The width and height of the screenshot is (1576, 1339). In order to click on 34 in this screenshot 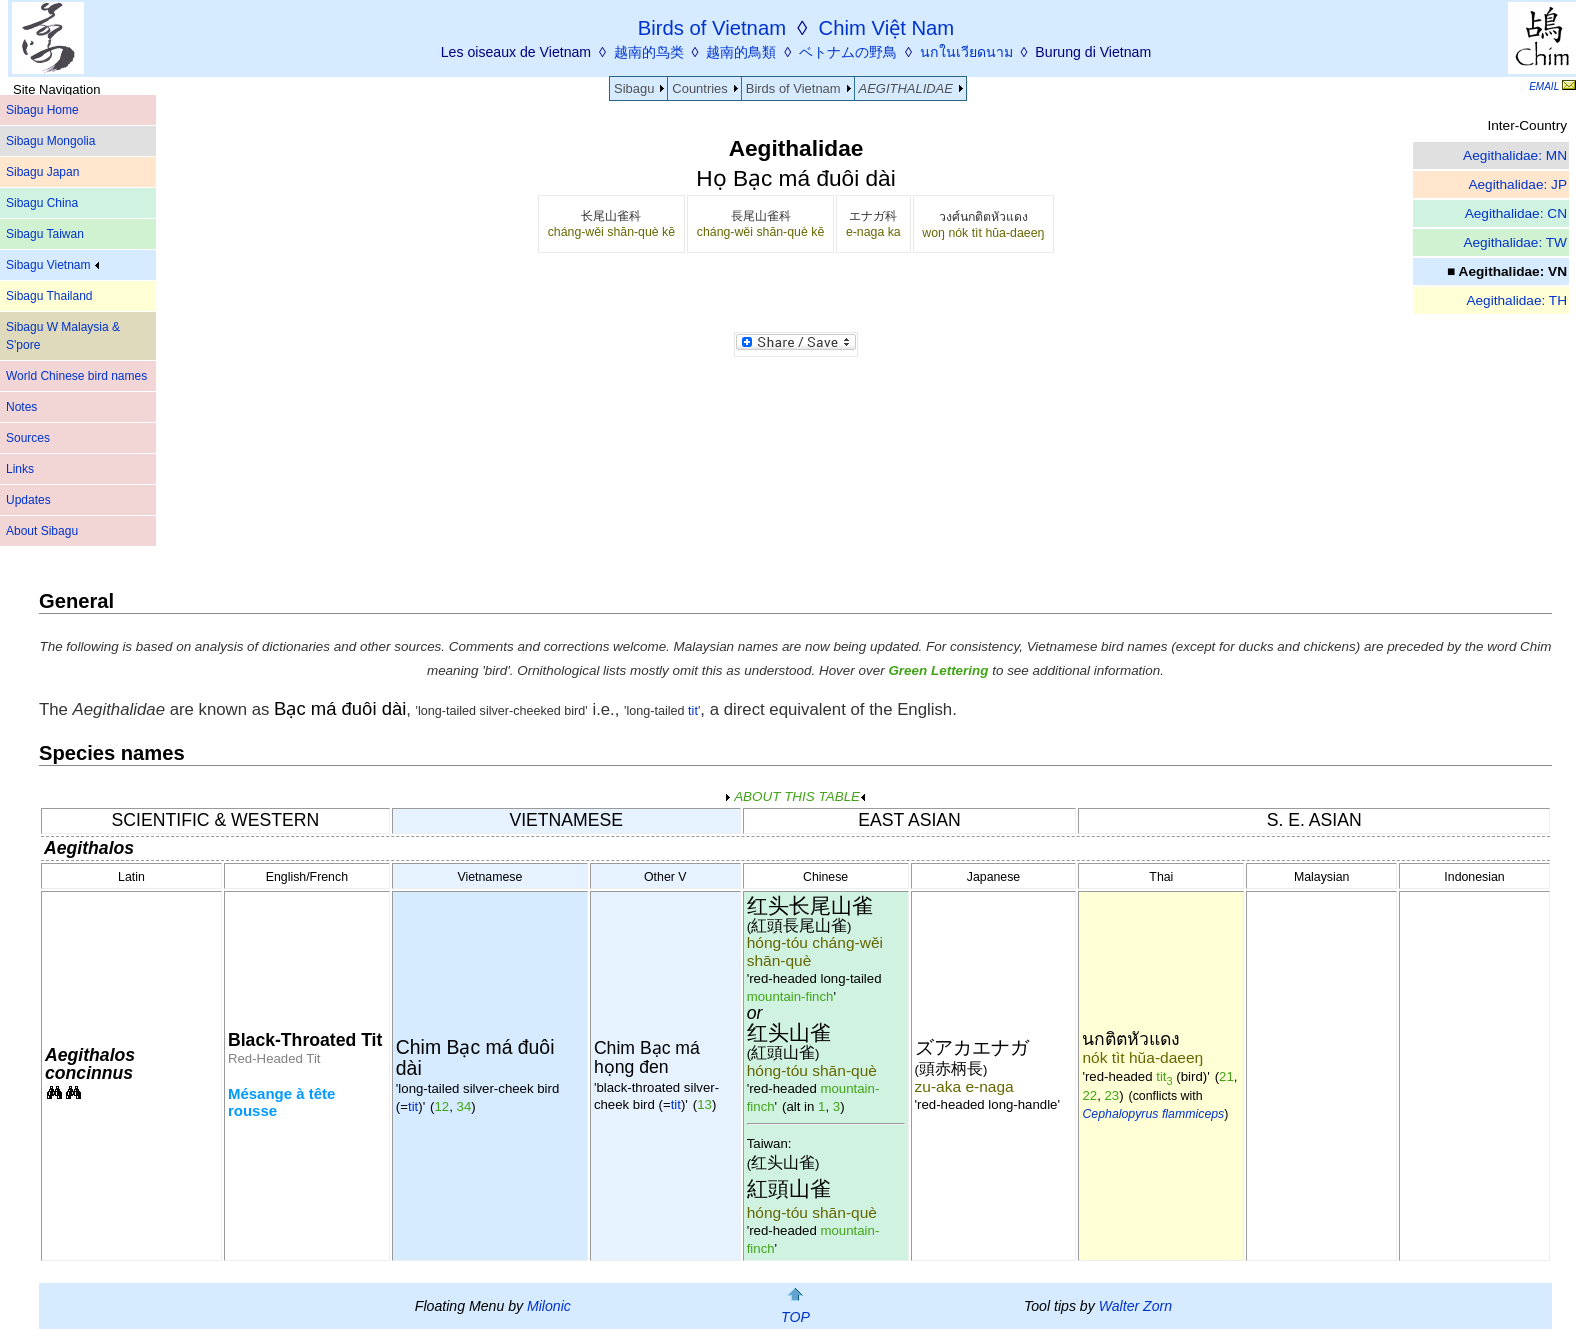, I will do `click(464, 1106)`.